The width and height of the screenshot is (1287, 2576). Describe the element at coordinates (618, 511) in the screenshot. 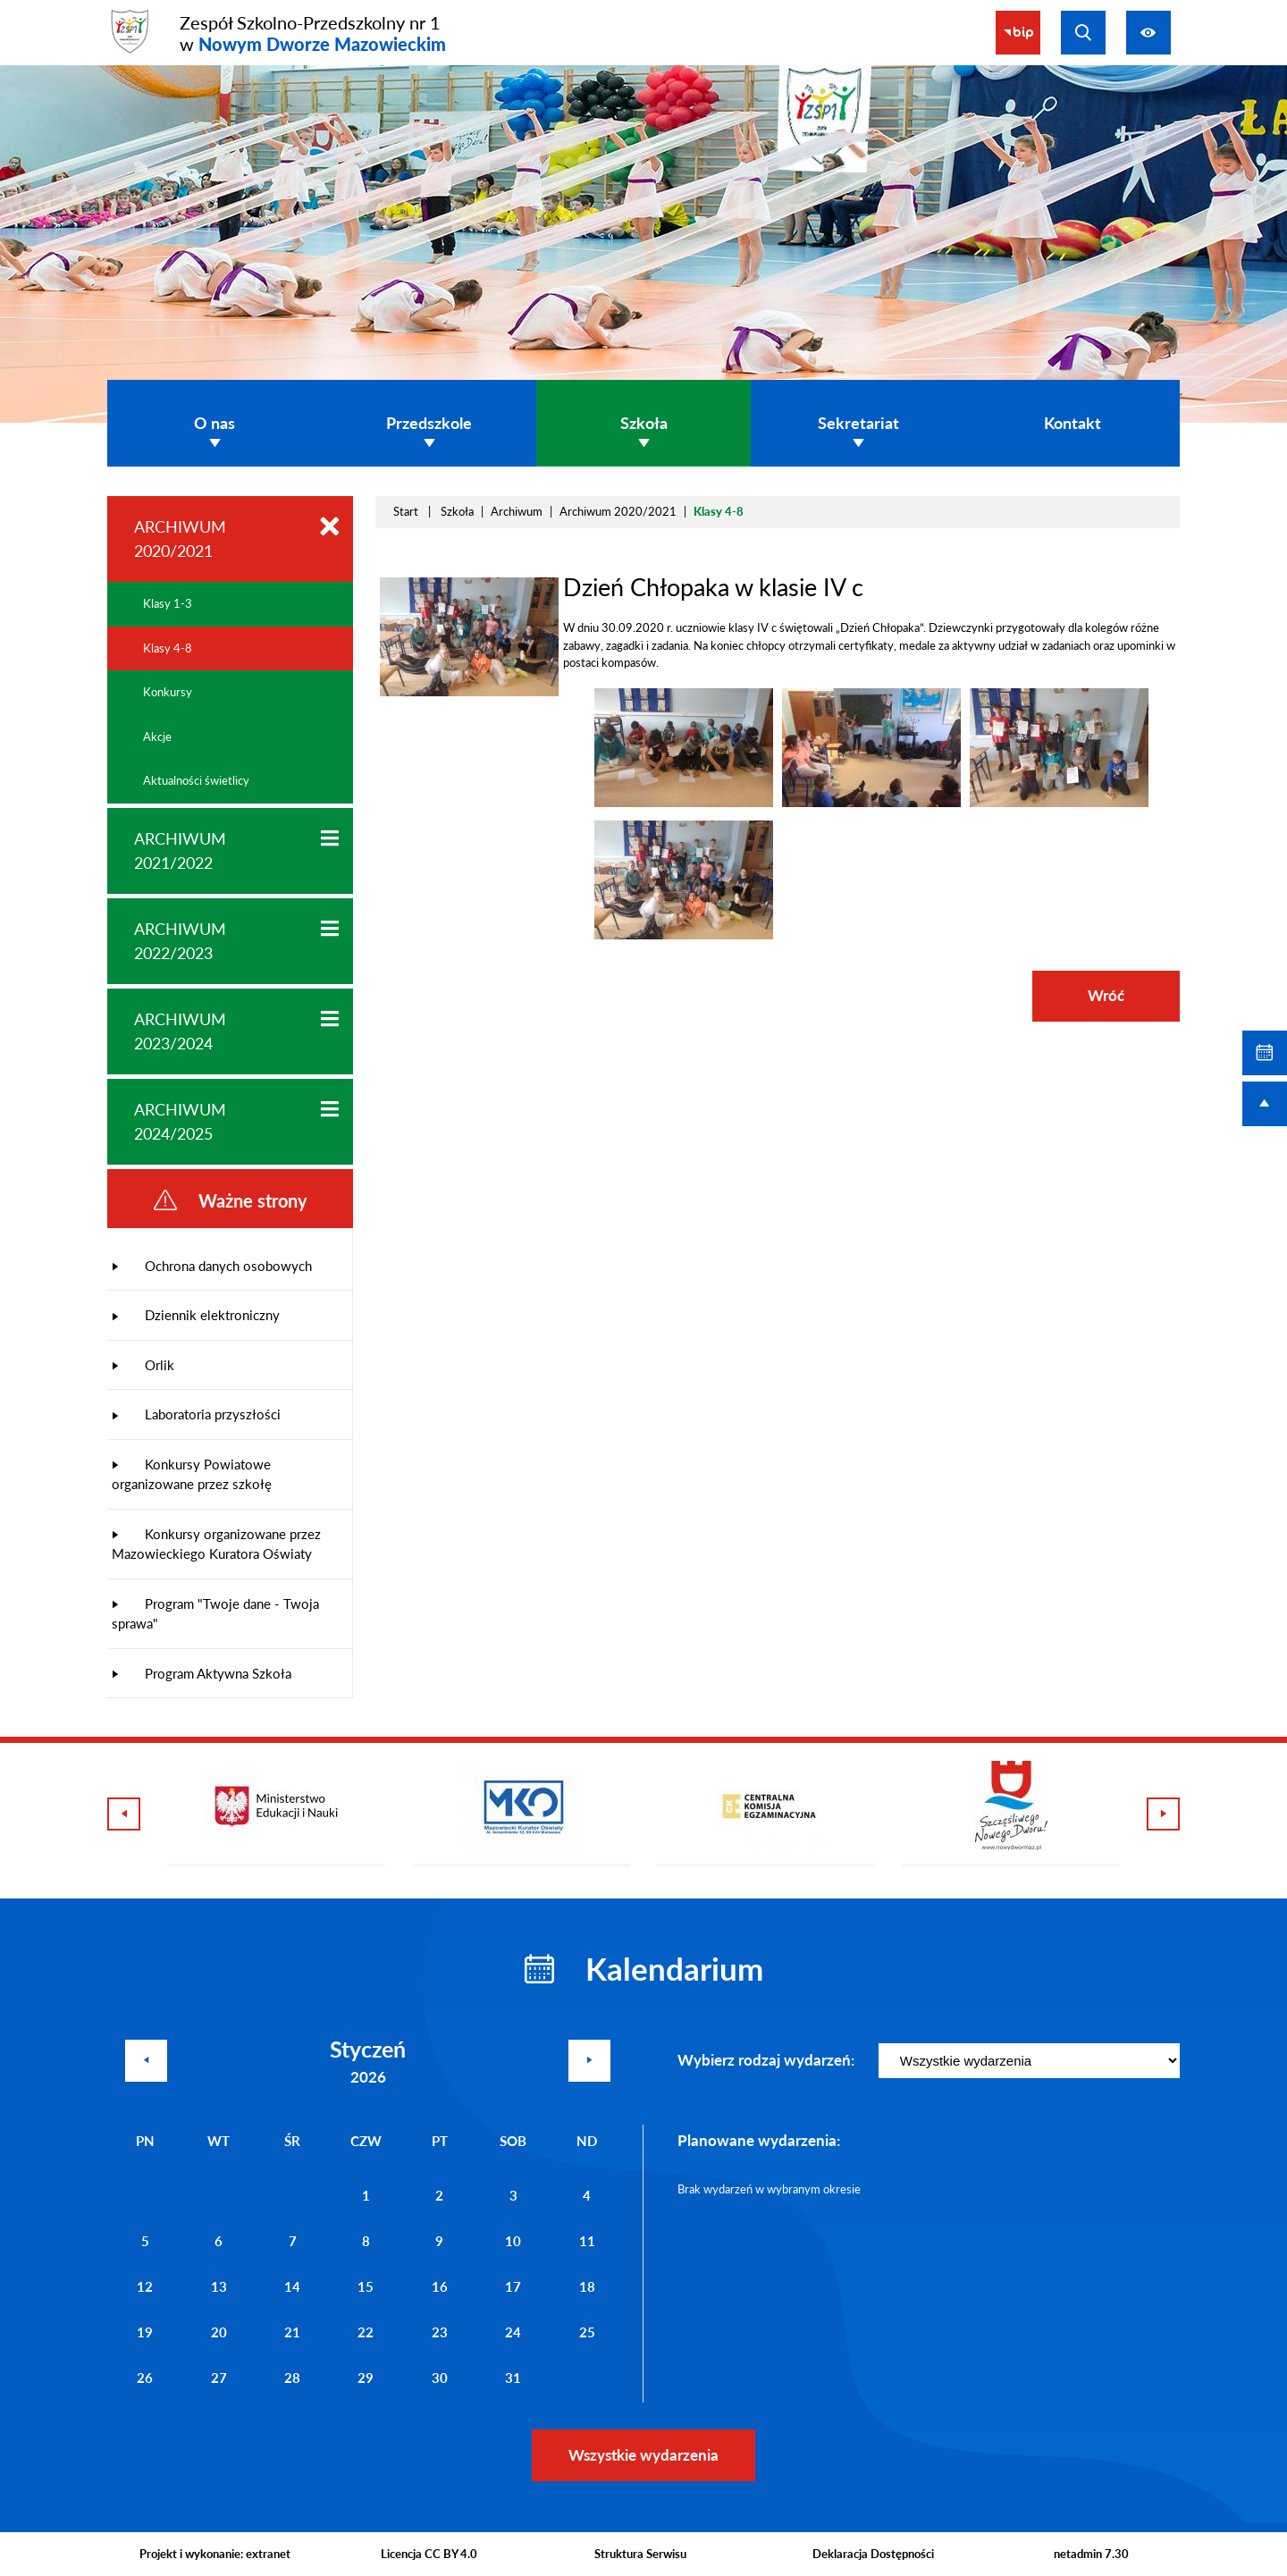

I see `Archiwum 2020/2021` at that location.